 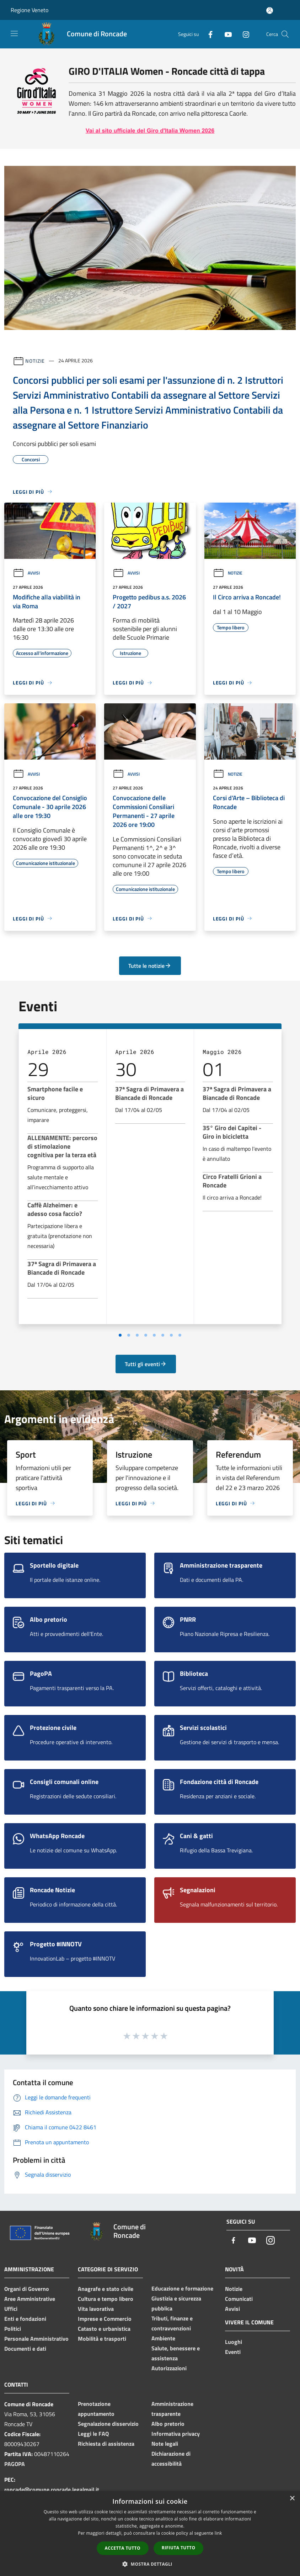 I want to click on Organi di Governo, so click(x=26, y=2288).